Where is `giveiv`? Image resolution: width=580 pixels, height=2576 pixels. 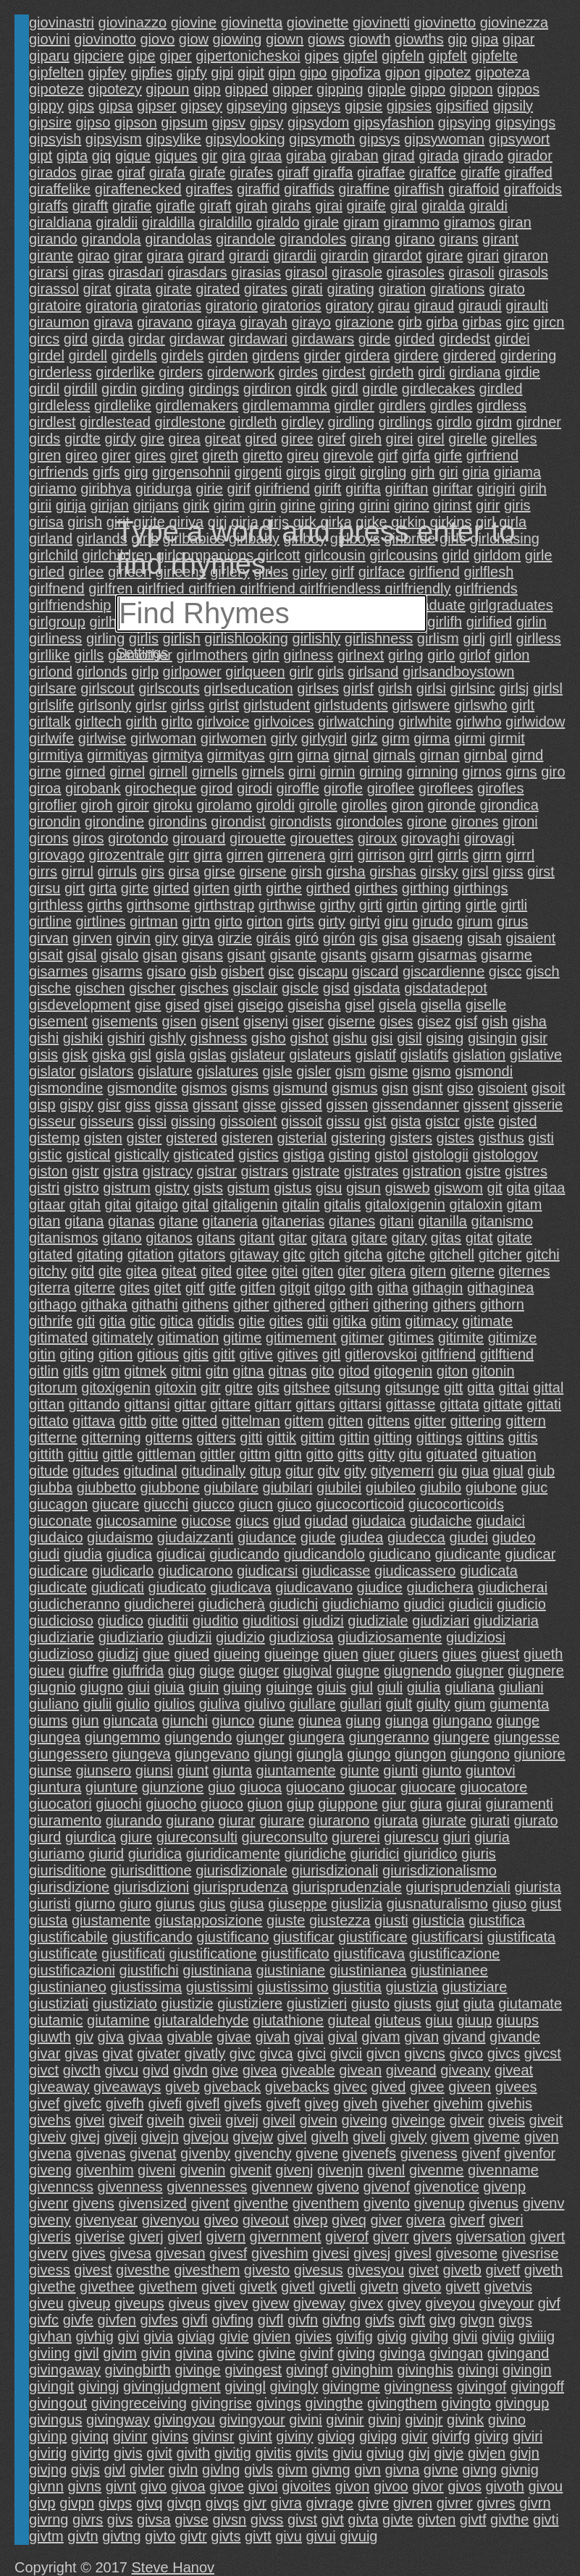
giveiv is located at coordinates (47, 2137).